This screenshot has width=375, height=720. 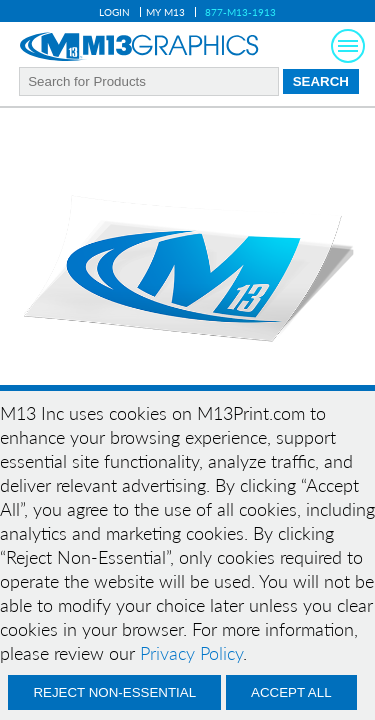 I want to click on My M13, so click(x=165, y=12).